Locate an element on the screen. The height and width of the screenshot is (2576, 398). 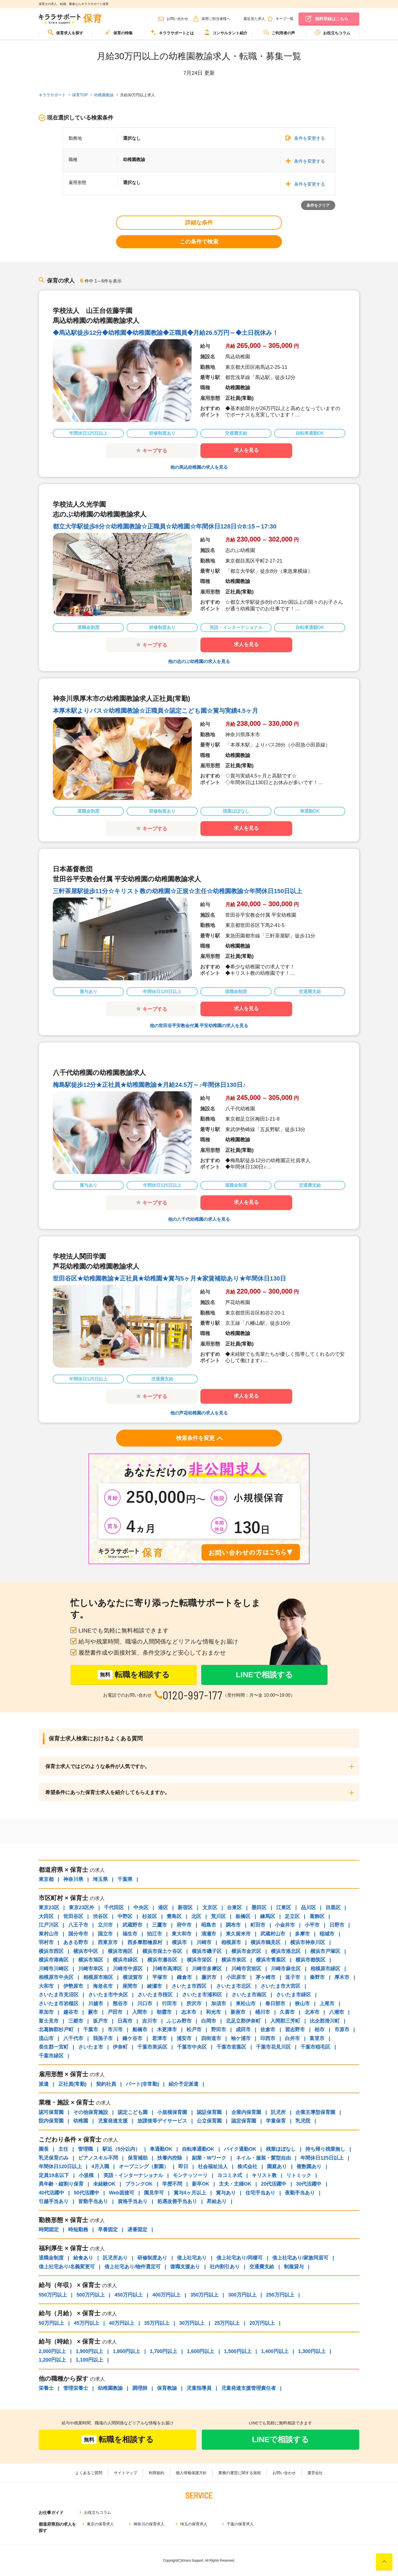
西東京市 is located at coordinates (108, 1942).